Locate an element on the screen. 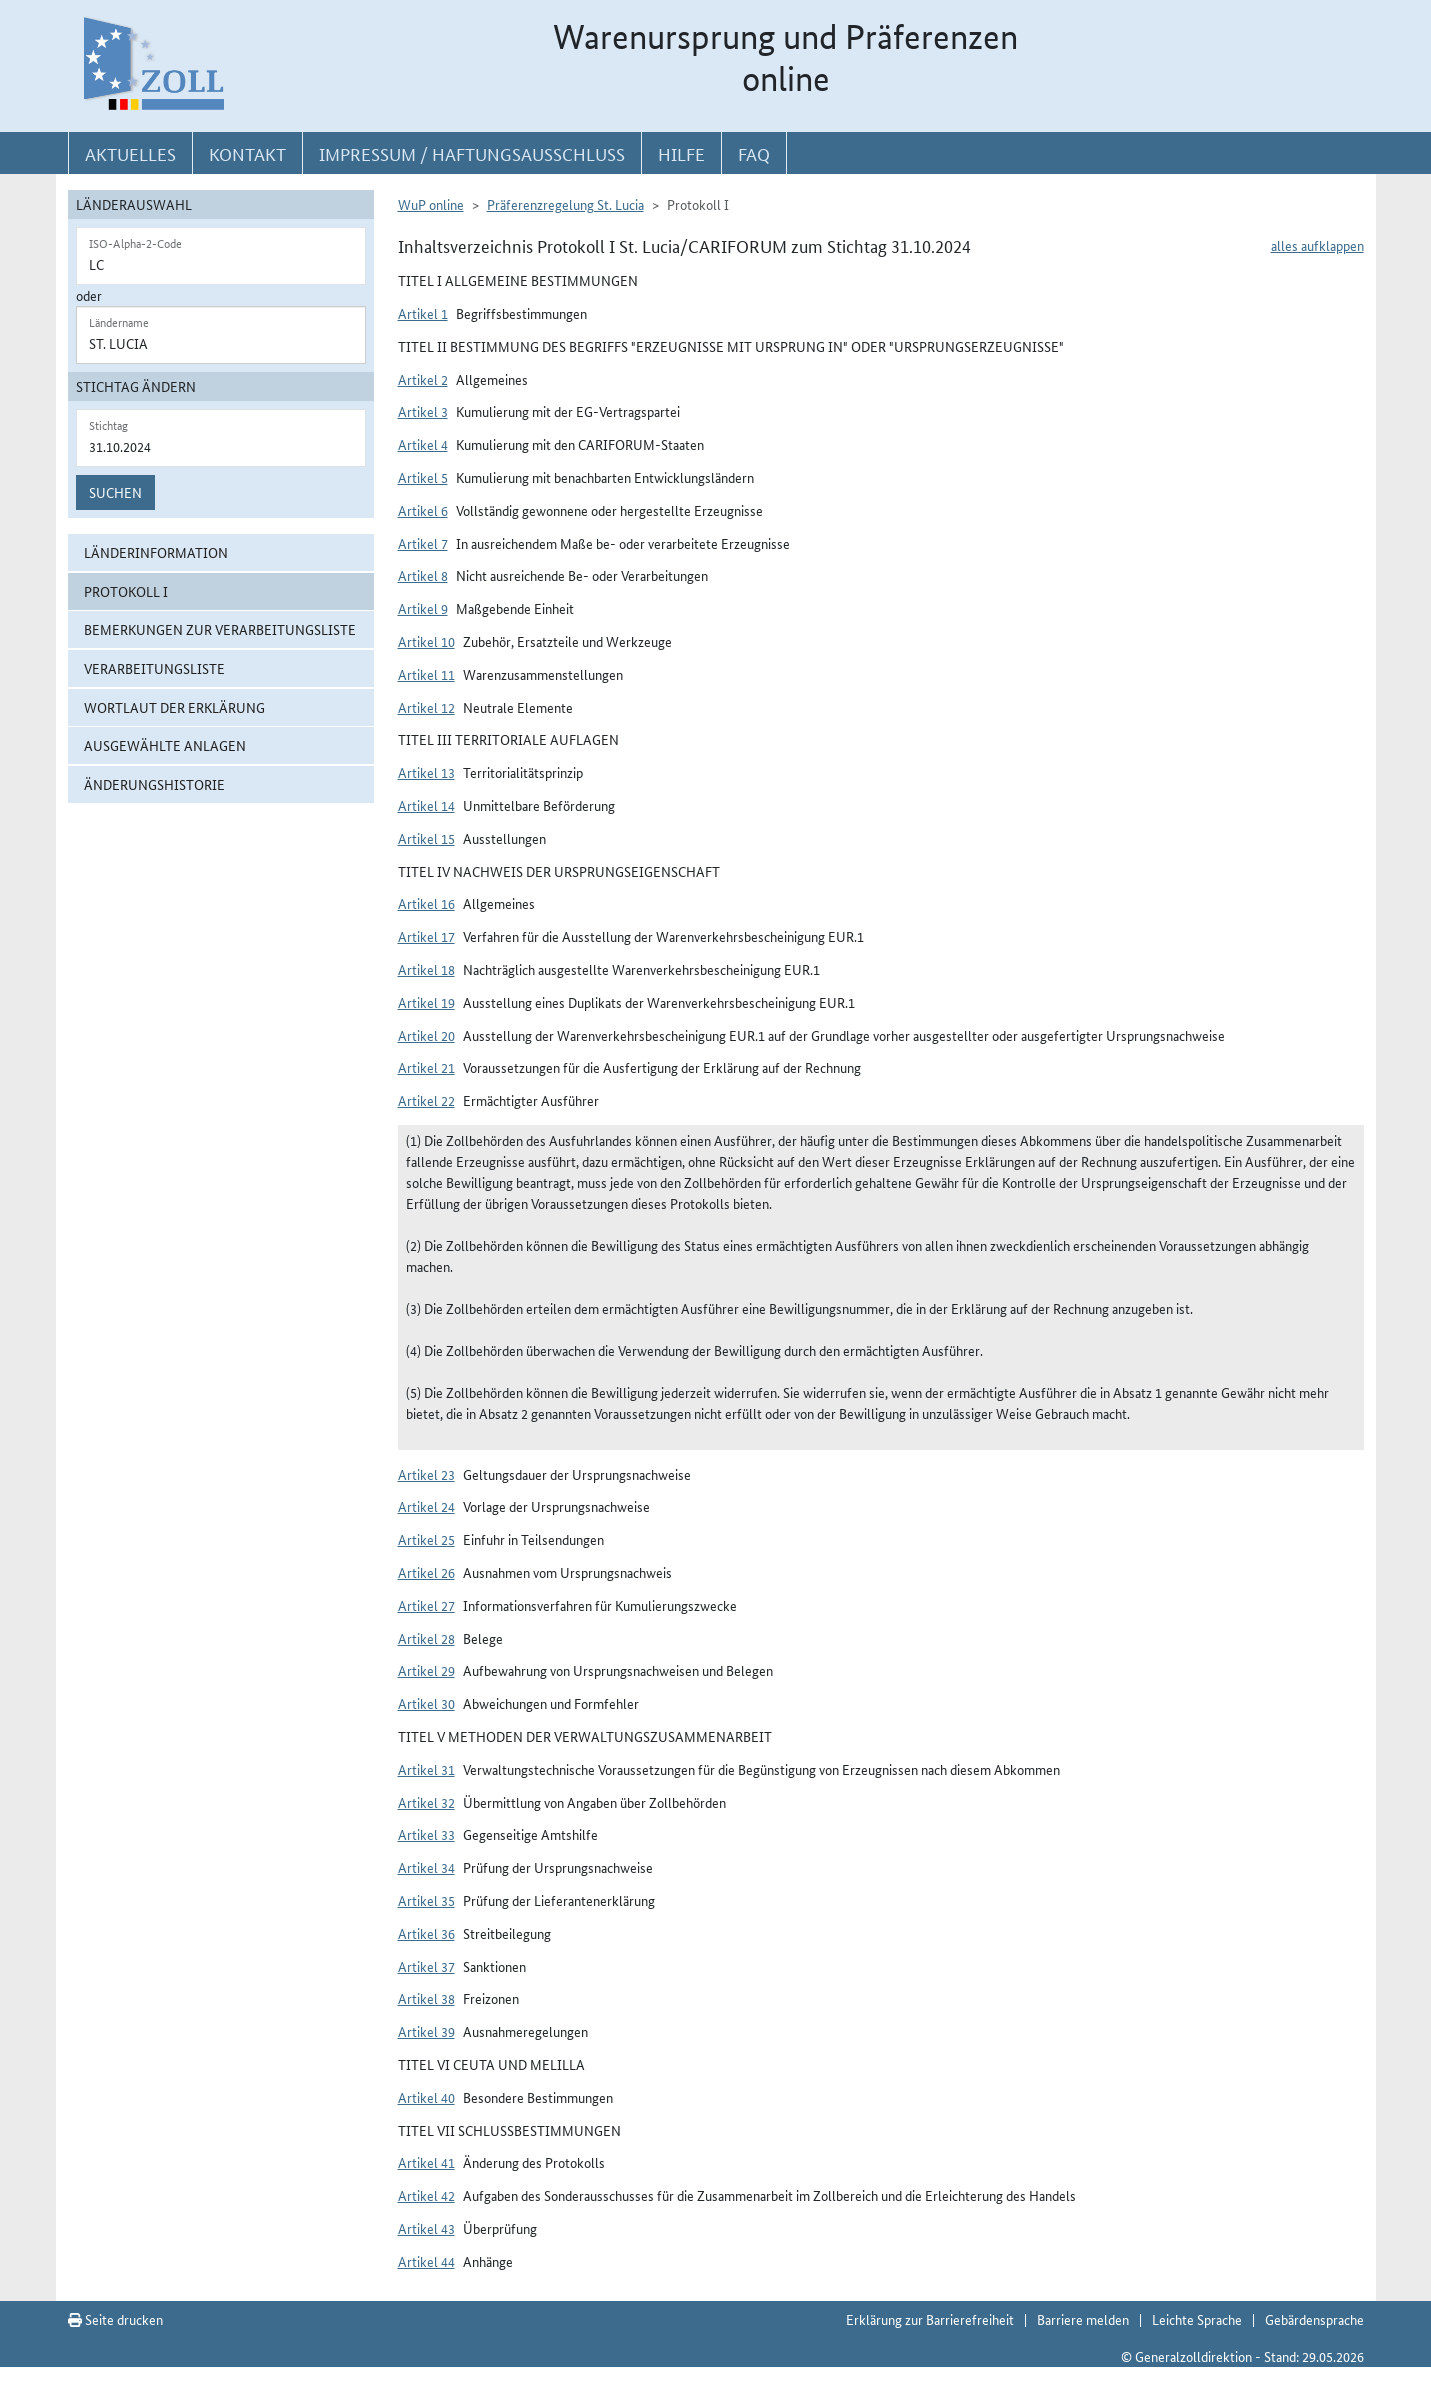 The height and width of the screenshot is (2383, 1431). WuP online is located at coordinates (431, 204).